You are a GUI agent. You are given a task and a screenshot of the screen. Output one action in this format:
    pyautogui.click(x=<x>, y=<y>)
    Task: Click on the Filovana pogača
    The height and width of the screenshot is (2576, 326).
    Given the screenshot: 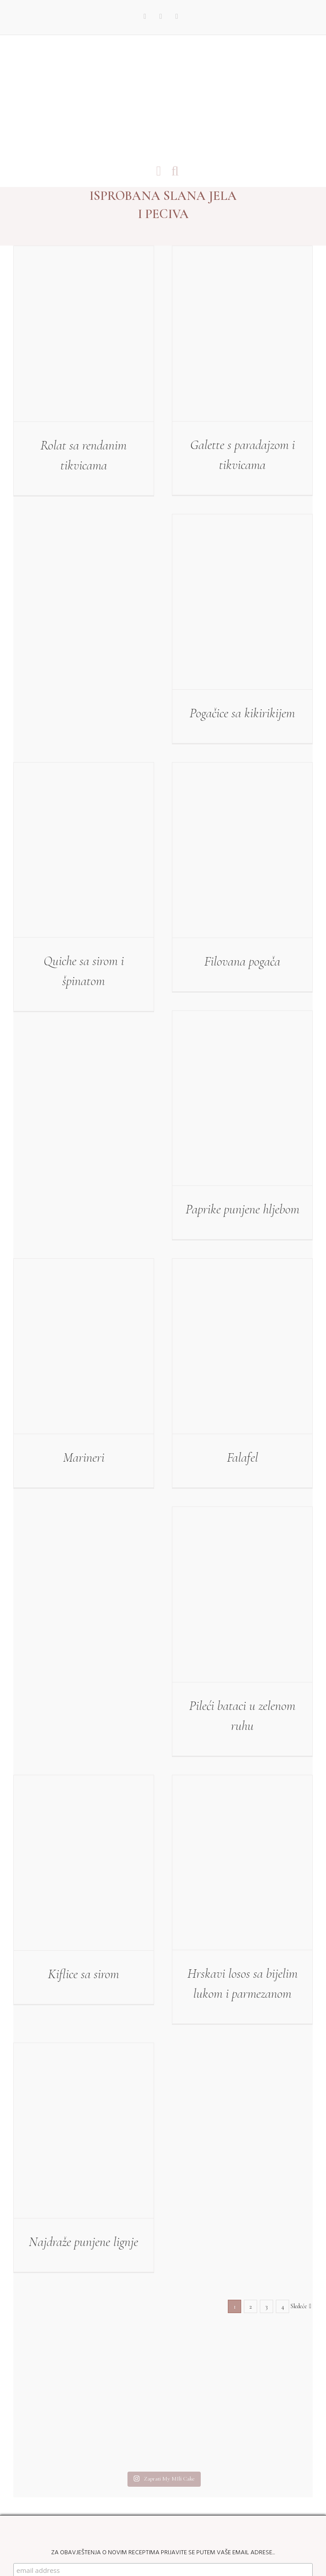 What is the action you would take?
    pyautogui.click(x=242, y=961)
    